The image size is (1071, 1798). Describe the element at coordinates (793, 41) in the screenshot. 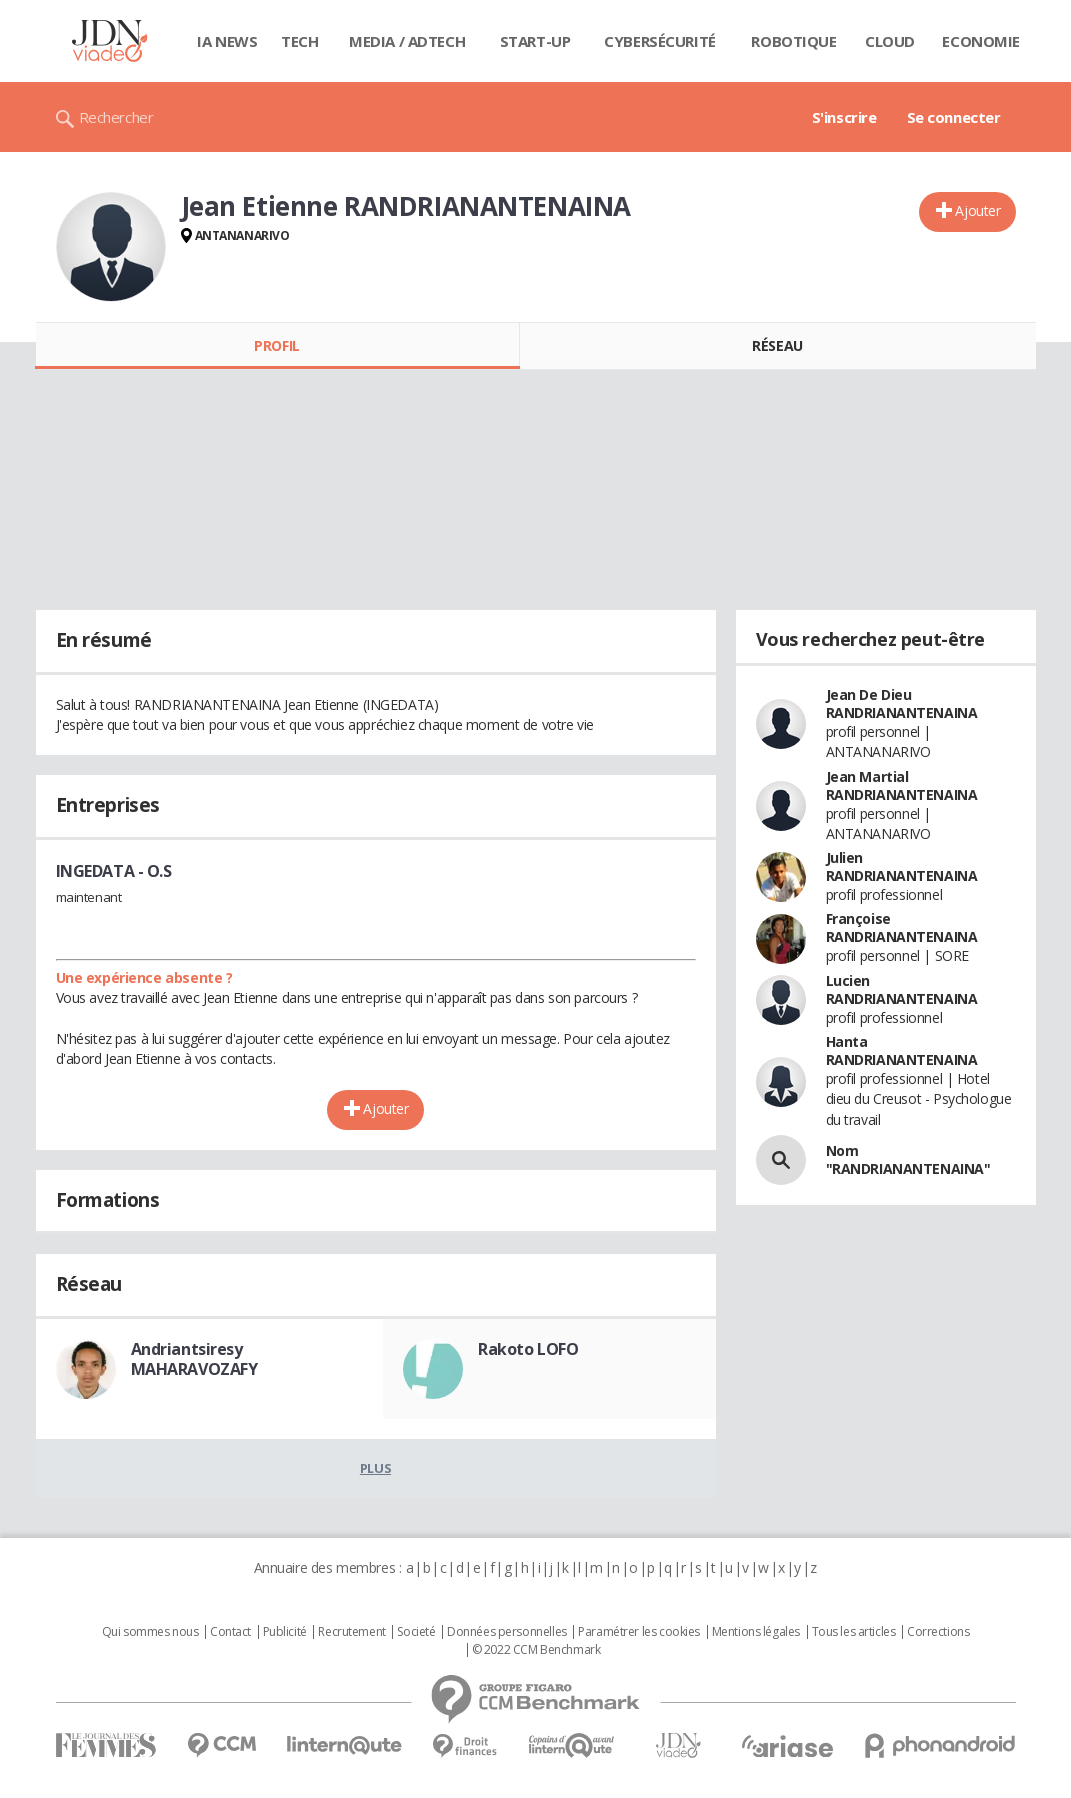

I see `Robotique` at that location.